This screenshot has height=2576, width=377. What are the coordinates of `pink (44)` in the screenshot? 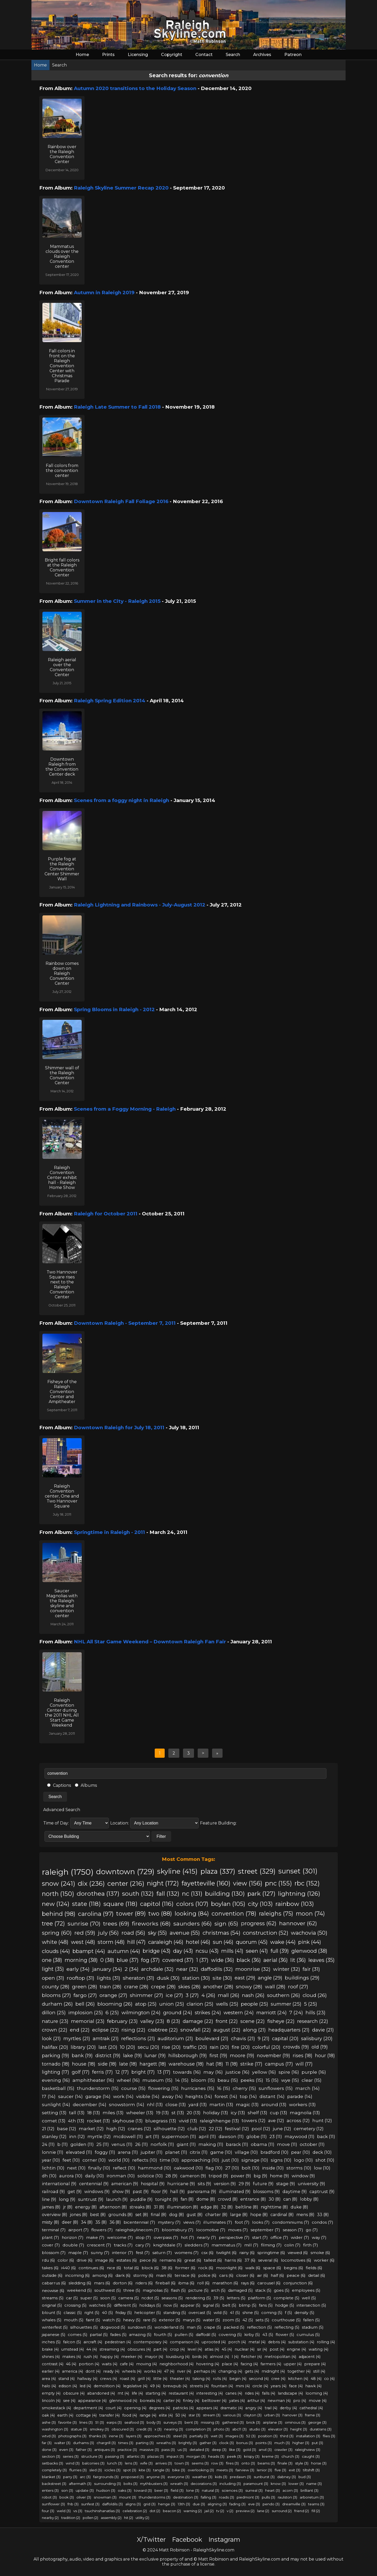 It's located at (309, 1942).